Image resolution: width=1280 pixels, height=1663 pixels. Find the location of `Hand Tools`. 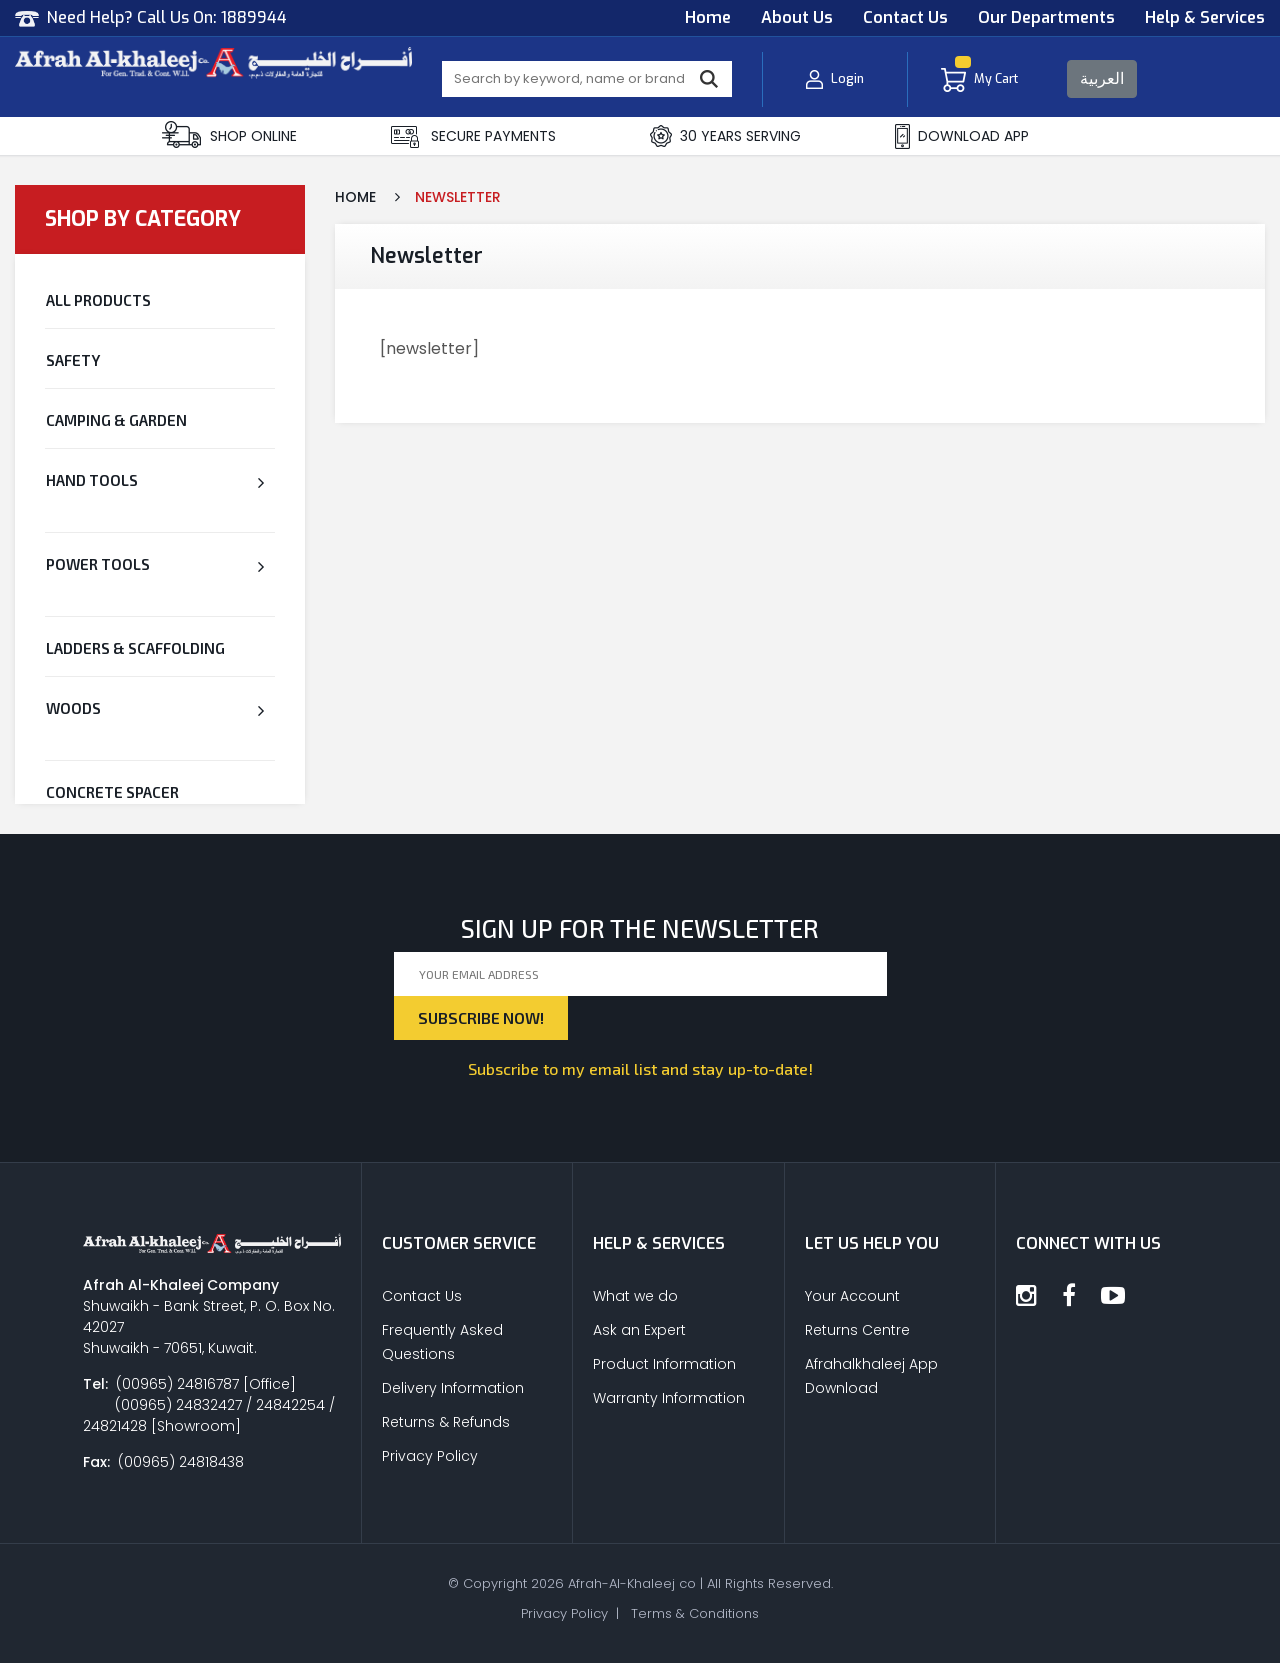

Hand Tools is located at coordinates (92, 480).